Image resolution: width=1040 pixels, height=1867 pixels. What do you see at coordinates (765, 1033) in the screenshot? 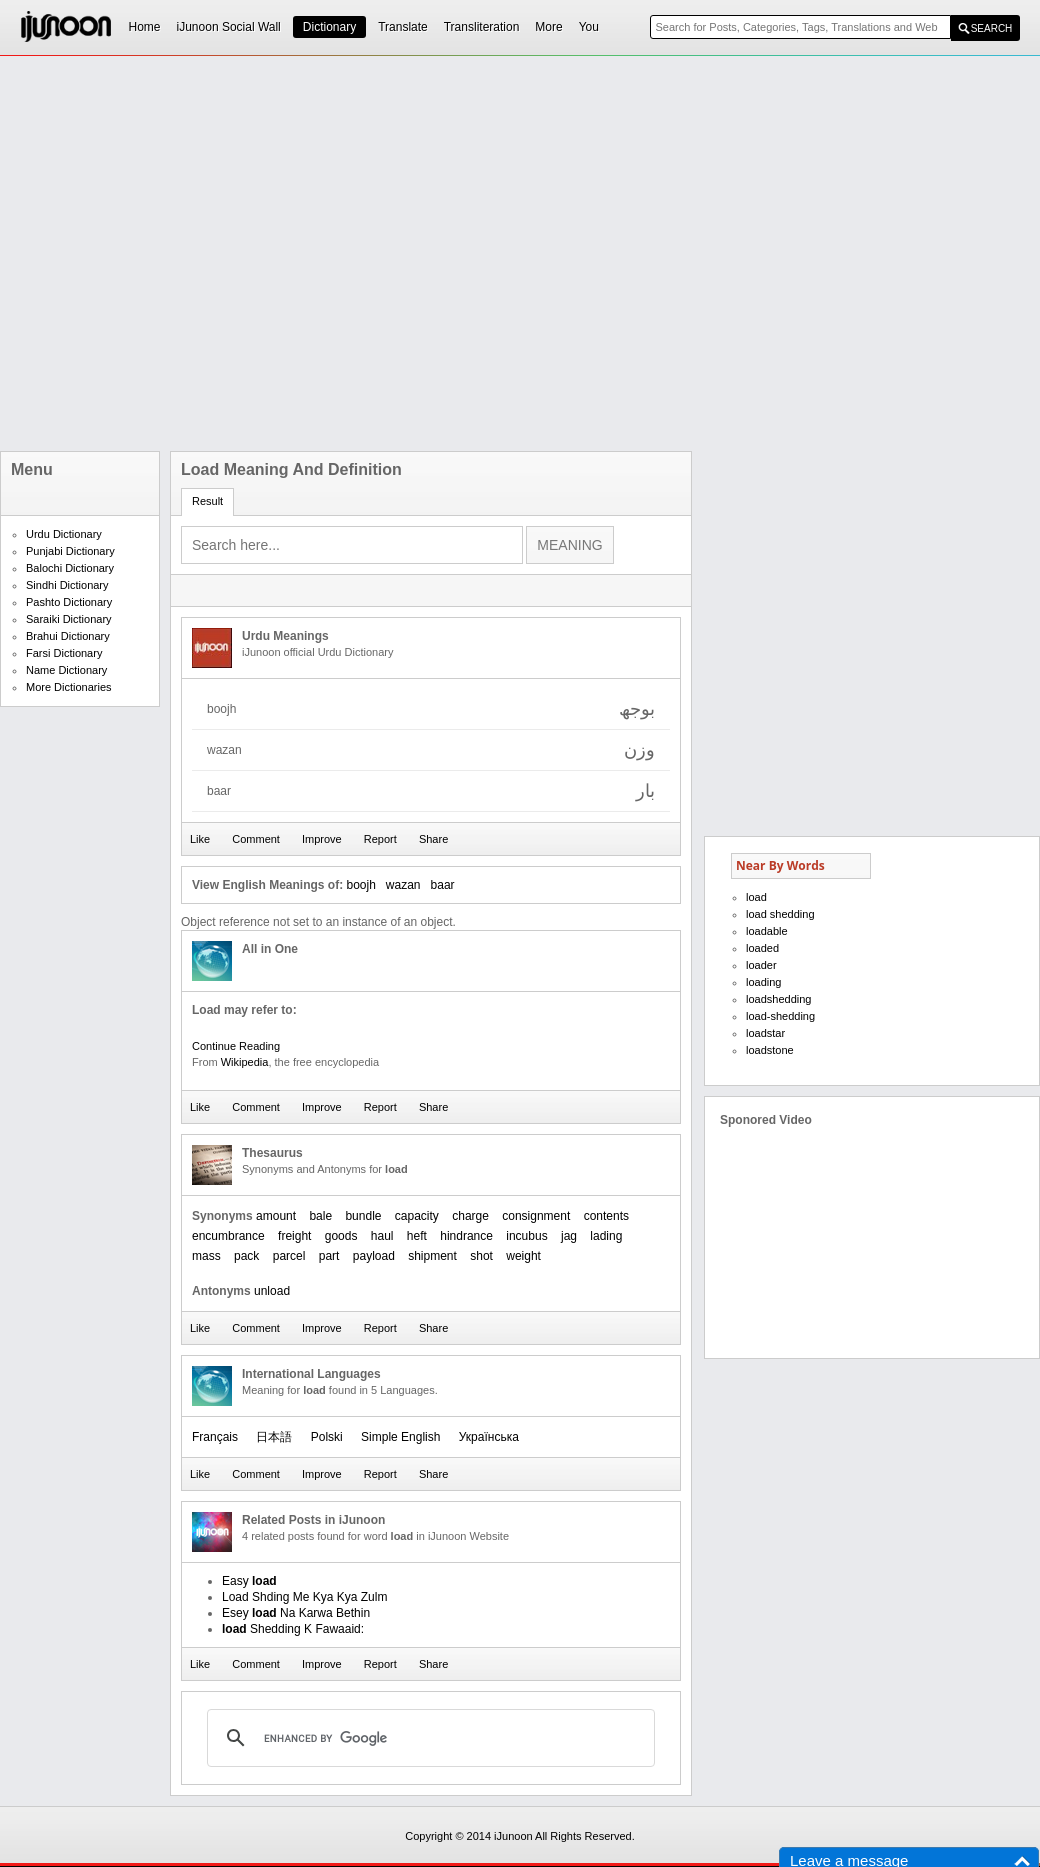
I see `loadstar` at bounding box center [765, 1033].